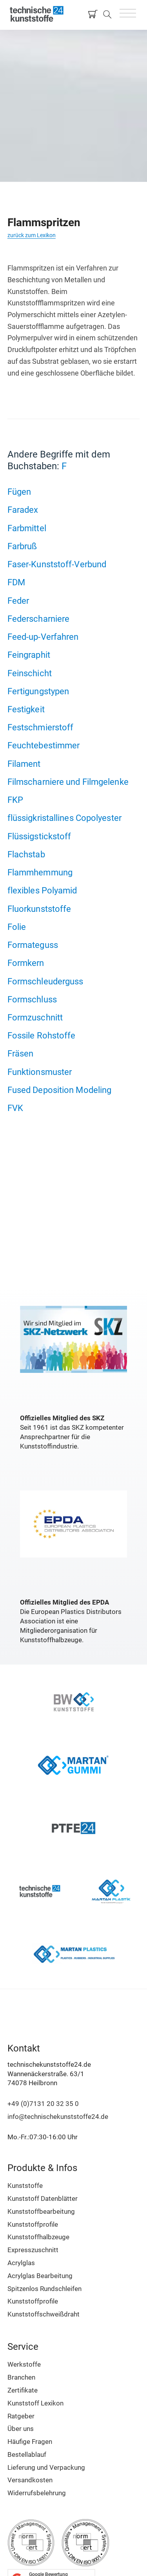 Image resolution: width=147 pixels, height=2576 pixels. What do you see at coordinates (24, 2364) in the screenshot?
I see `Werkstoffe` at bounding box center [24, 2364].